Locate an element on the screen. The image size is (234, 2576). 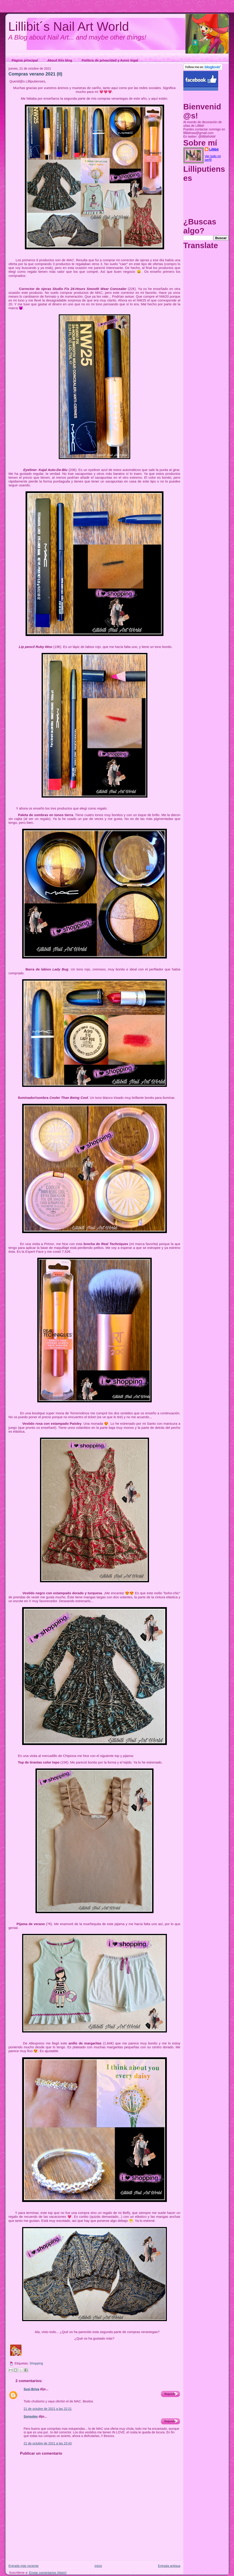
Enviar comentarios (Atom) is located at coordinates (47, 2572).